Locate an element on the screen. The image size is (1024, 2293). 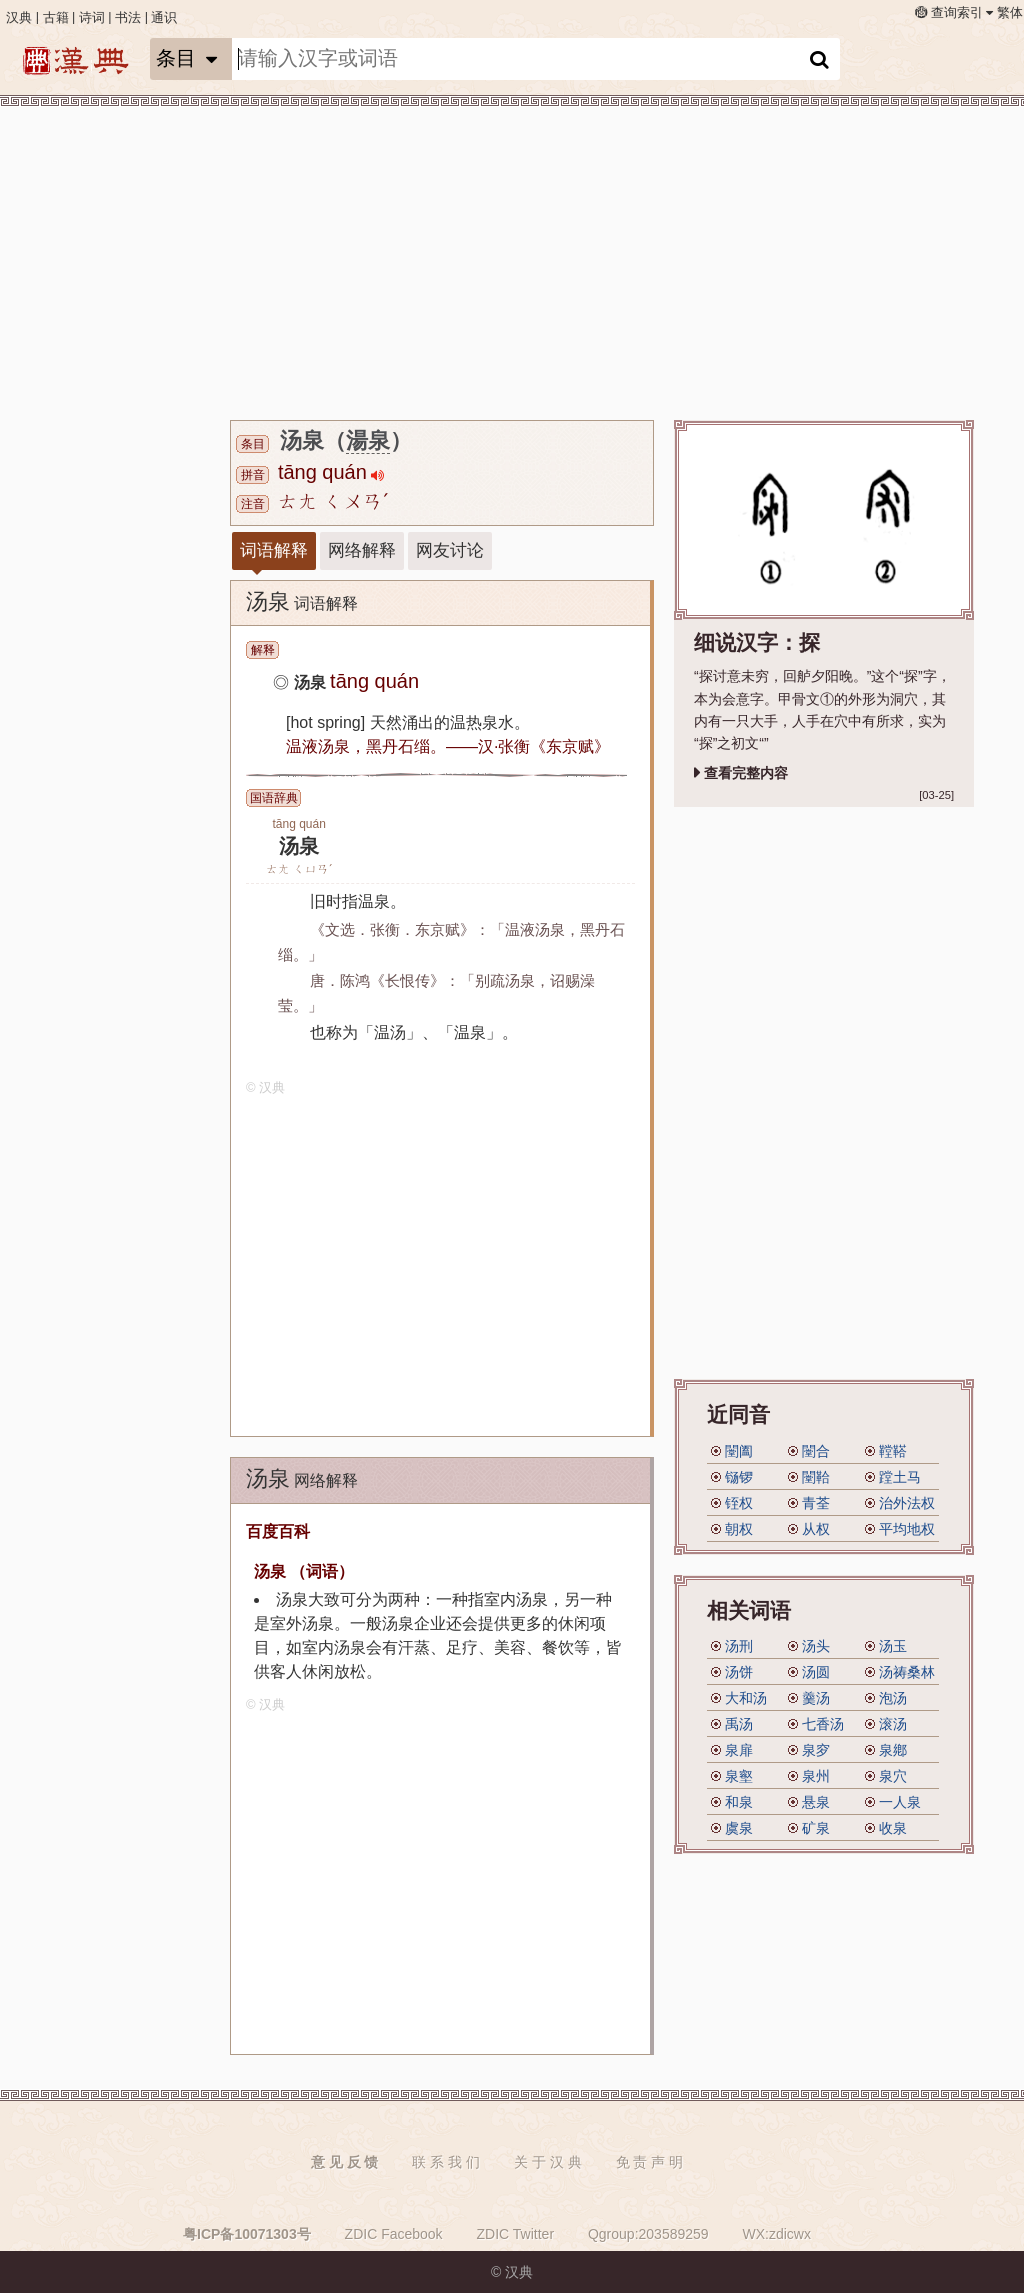
铴锣 is located at coordinates (739, 1477).